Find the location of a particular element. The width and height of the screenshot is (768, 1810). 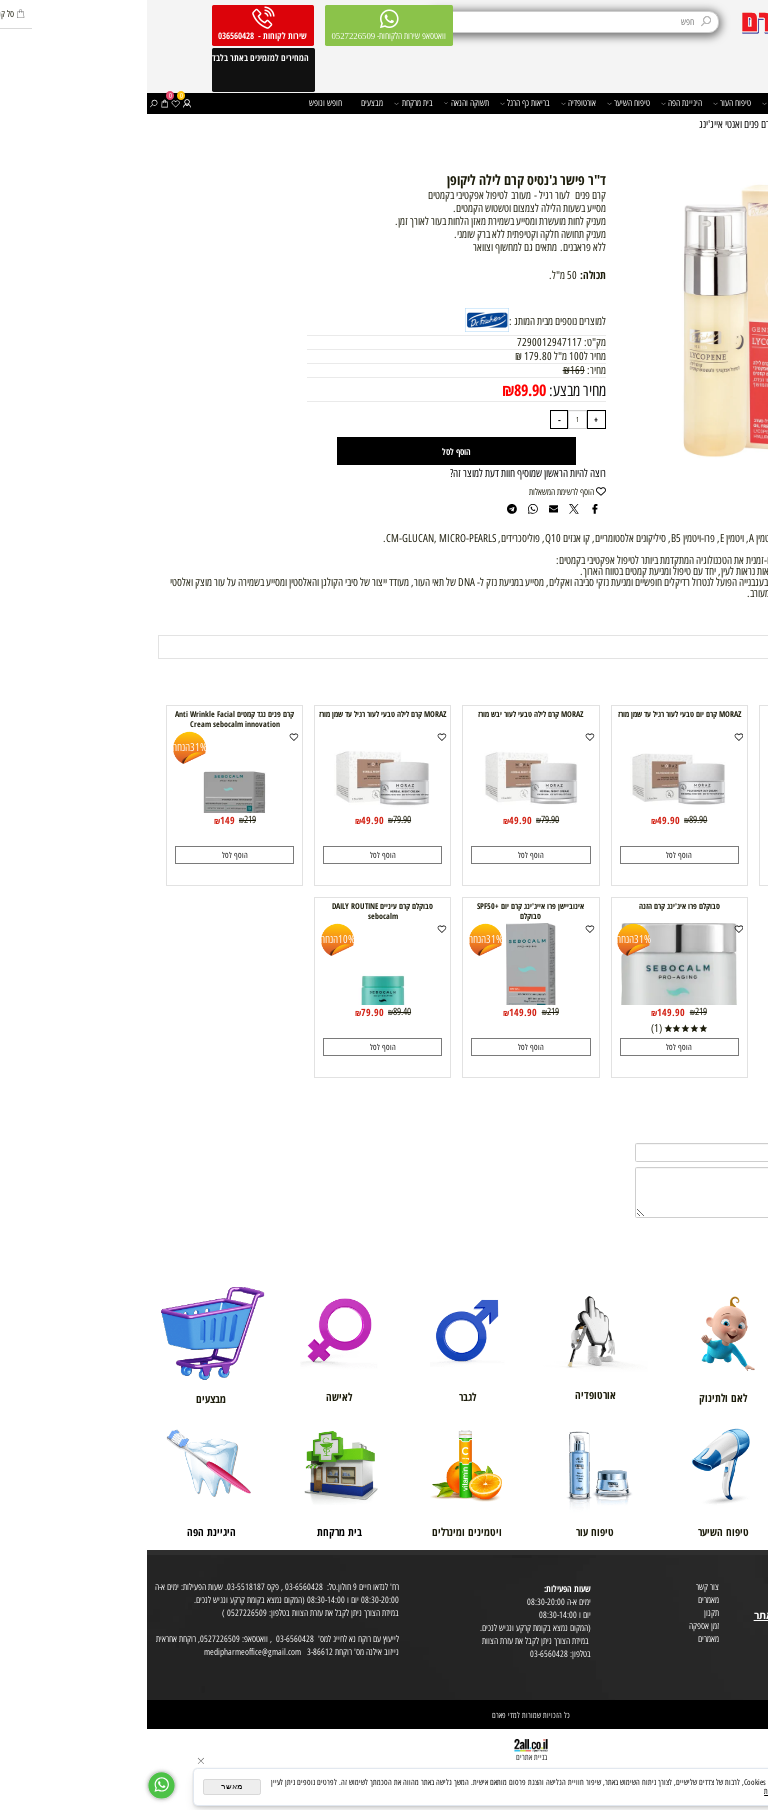

MORAZ קרם יום טבעי לעור רגיל עד שמן מורז is located at coordinates (532, 714).